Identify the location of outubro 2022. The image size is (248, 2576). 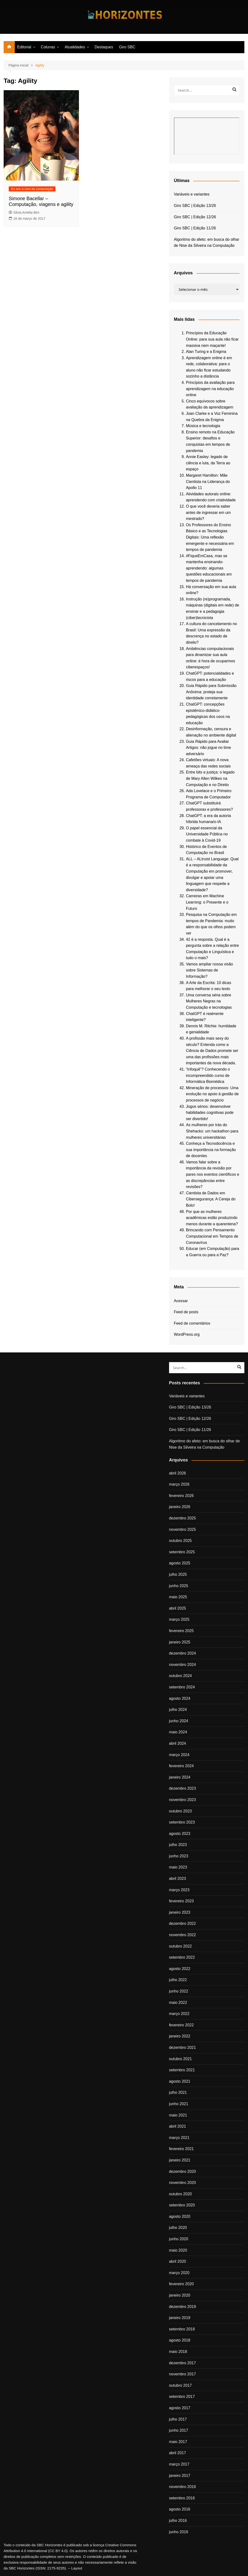
(180, 1946).